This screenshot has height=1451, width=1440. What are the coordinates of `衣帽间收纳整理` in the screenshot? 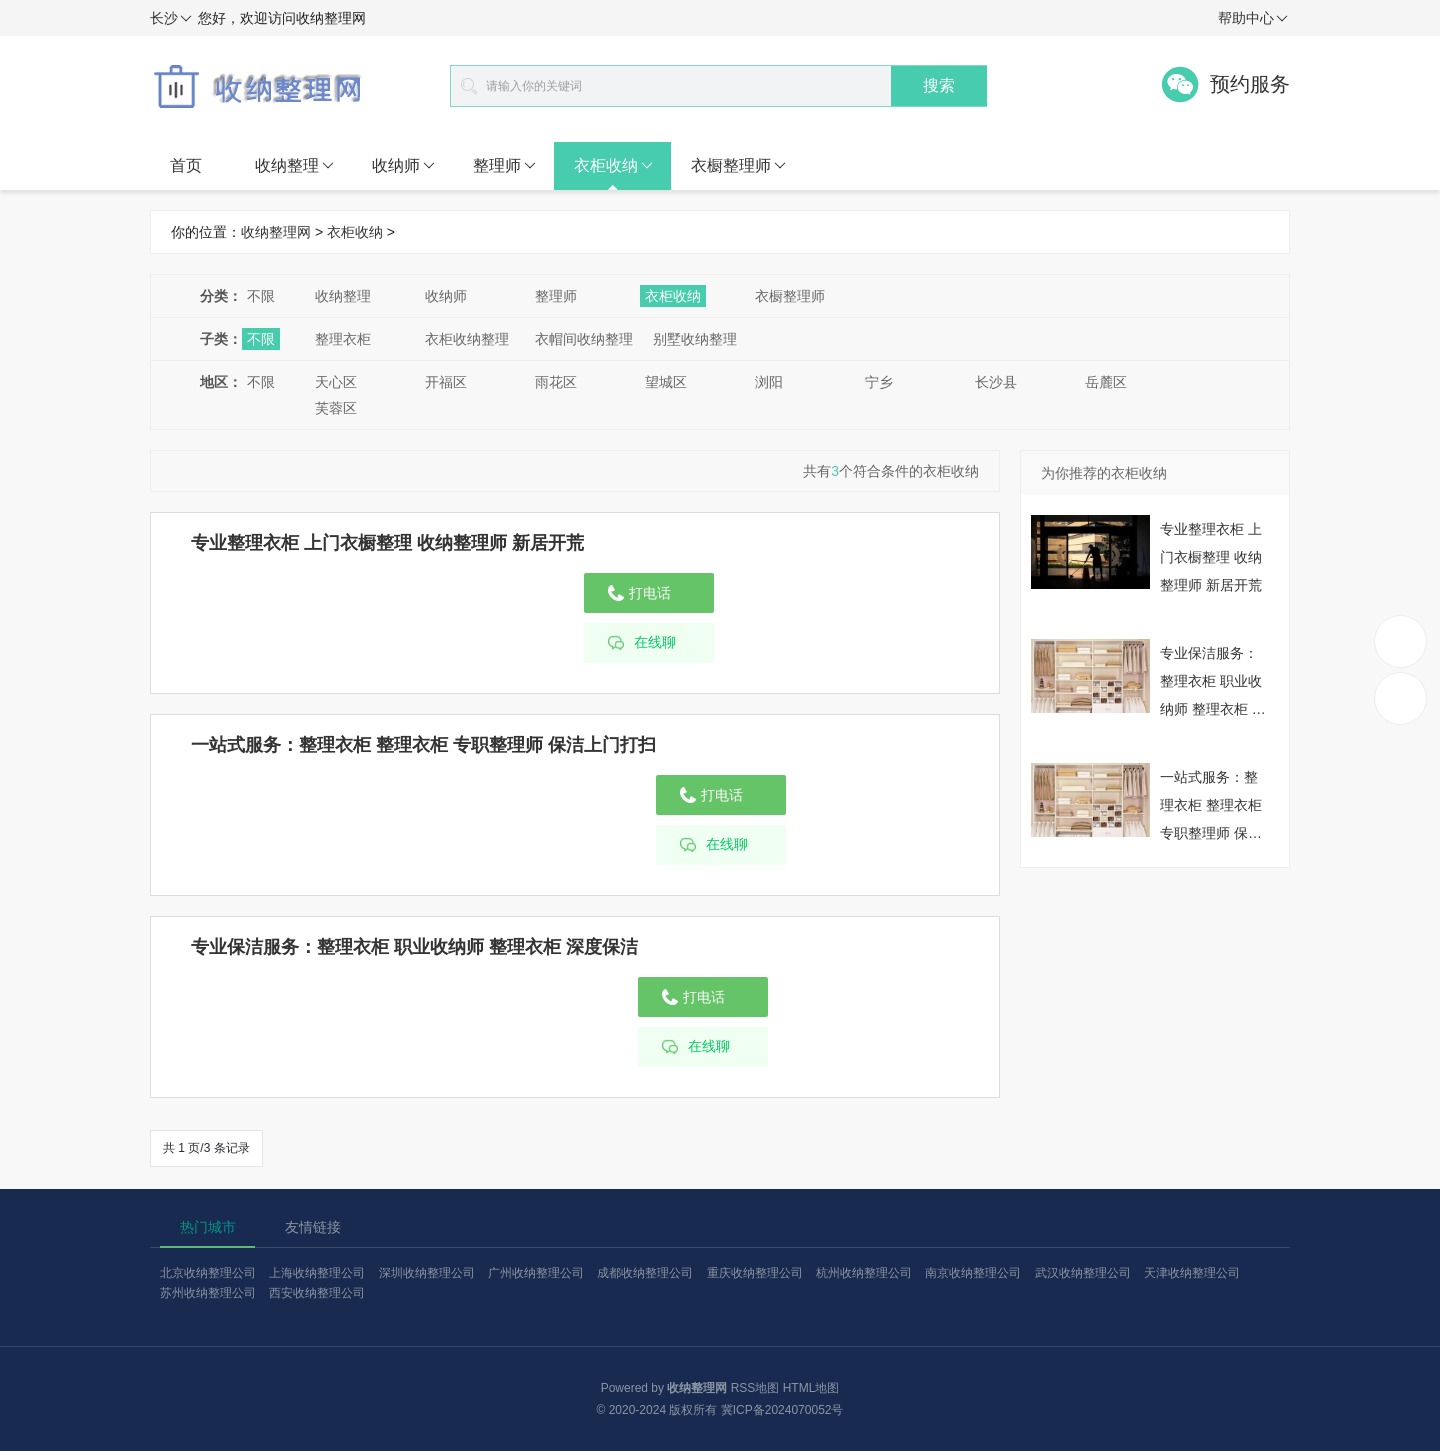 It's located at (584, 339).